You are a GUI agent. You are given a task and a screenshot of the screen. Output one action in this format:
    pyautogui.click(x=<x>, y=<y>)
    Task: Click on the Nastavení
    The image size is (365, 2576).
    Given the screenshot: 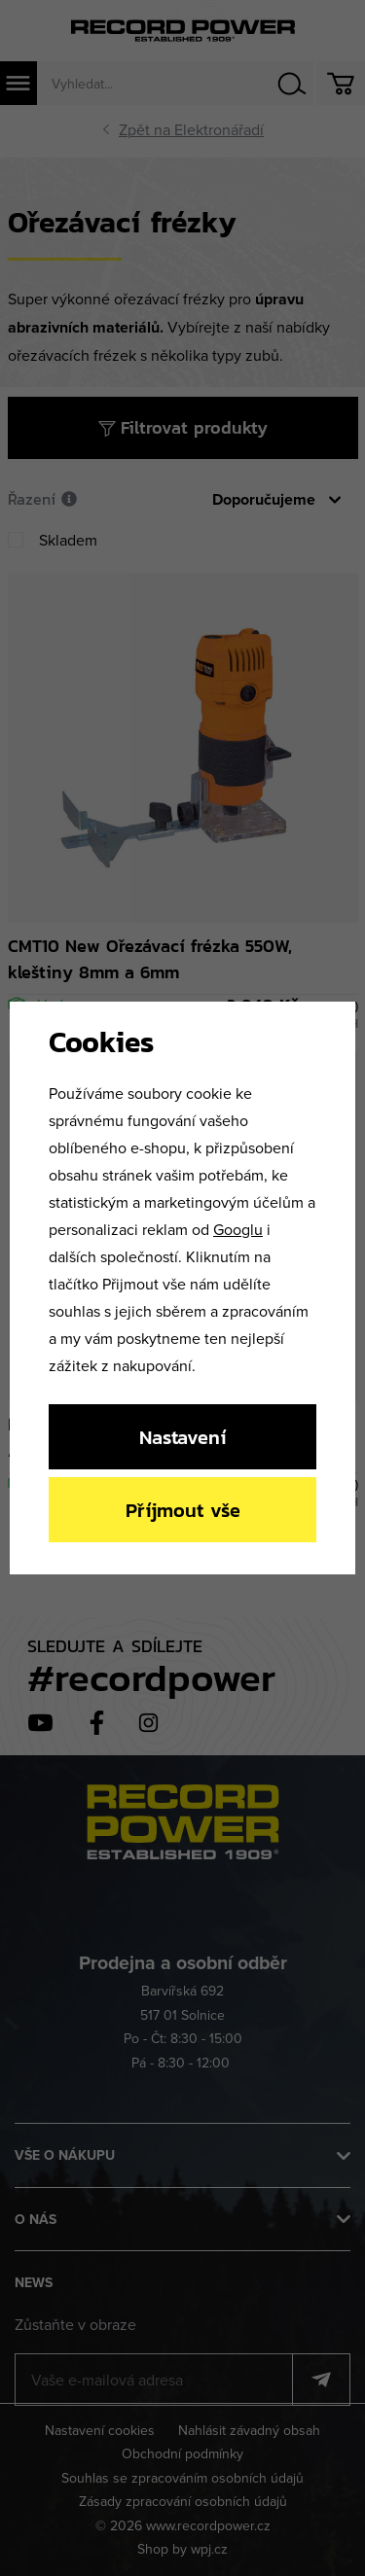 What is the action you would take?
    pyautogui.click(x=182, y=1437)
    